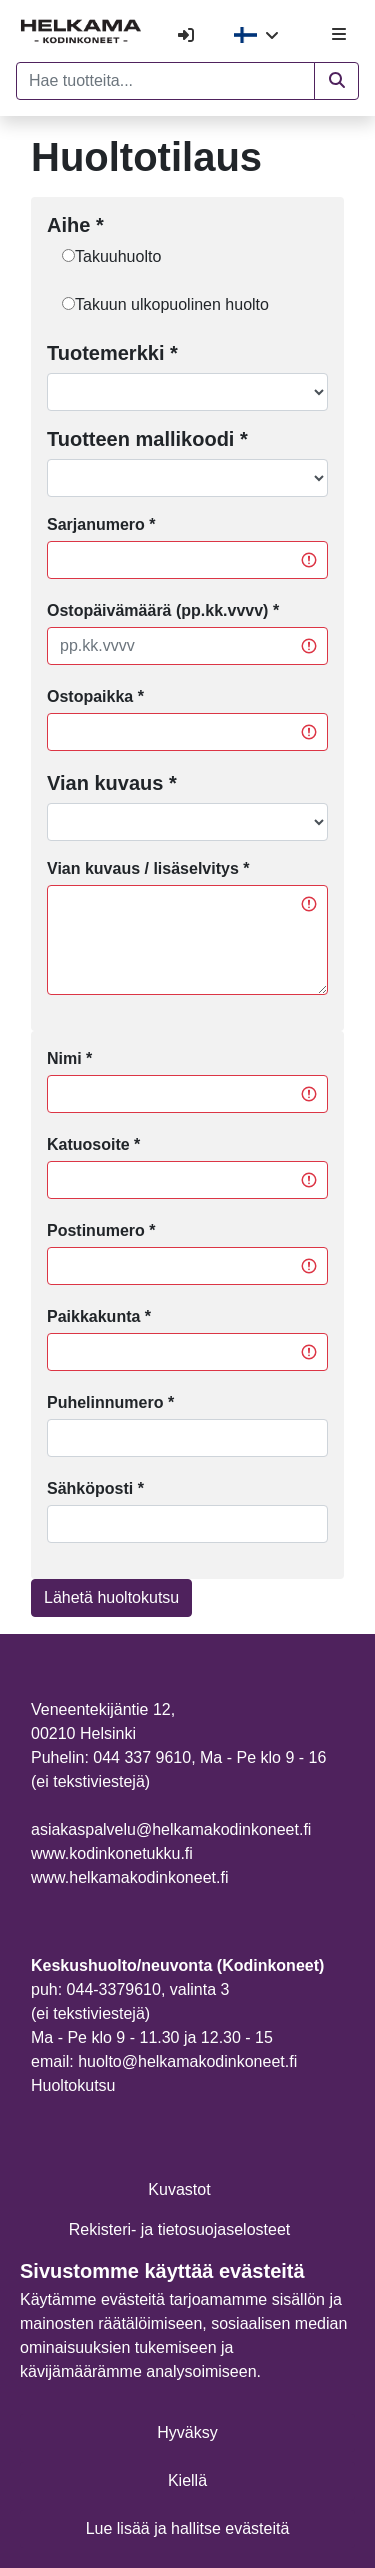 The height and width of the screenshot is (2568, 375). Describe the element at coordinates (101, 1230) in the screenshot. I see `Postinumero *` at that location.